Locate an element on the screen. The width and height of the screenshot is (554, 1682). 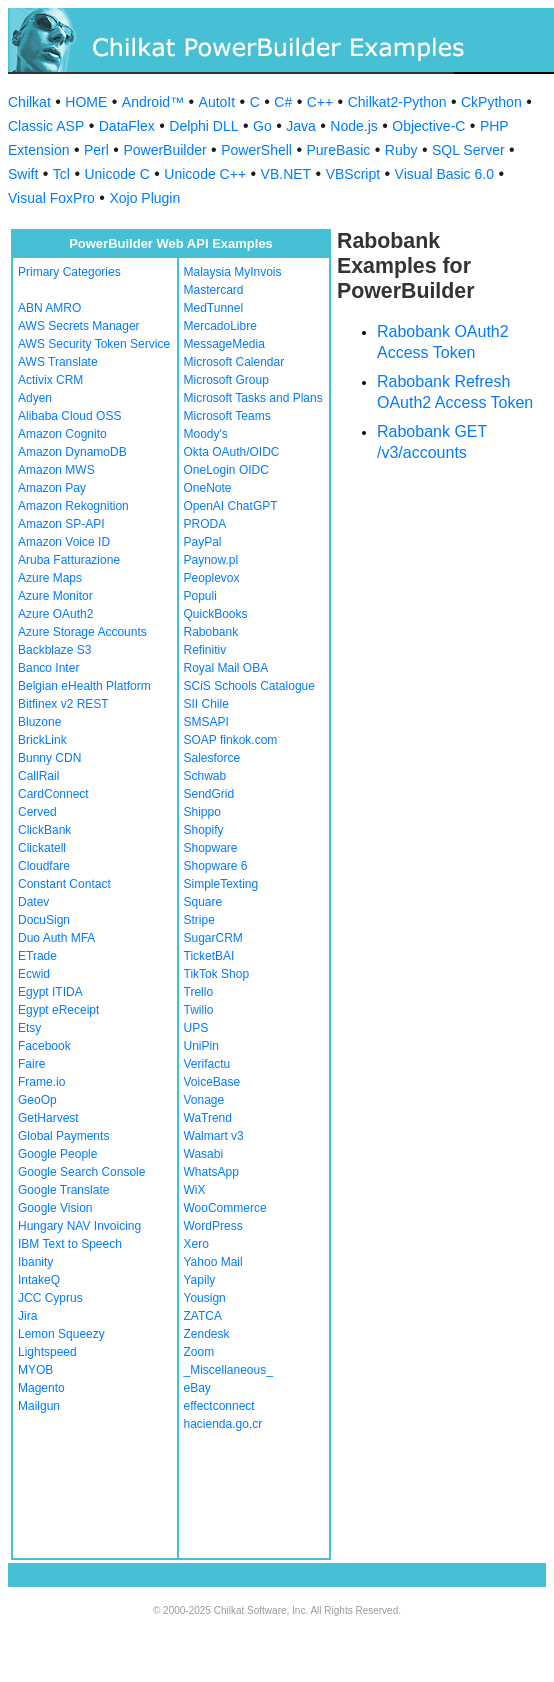
UniPin is located at coordinates (201, 1046).